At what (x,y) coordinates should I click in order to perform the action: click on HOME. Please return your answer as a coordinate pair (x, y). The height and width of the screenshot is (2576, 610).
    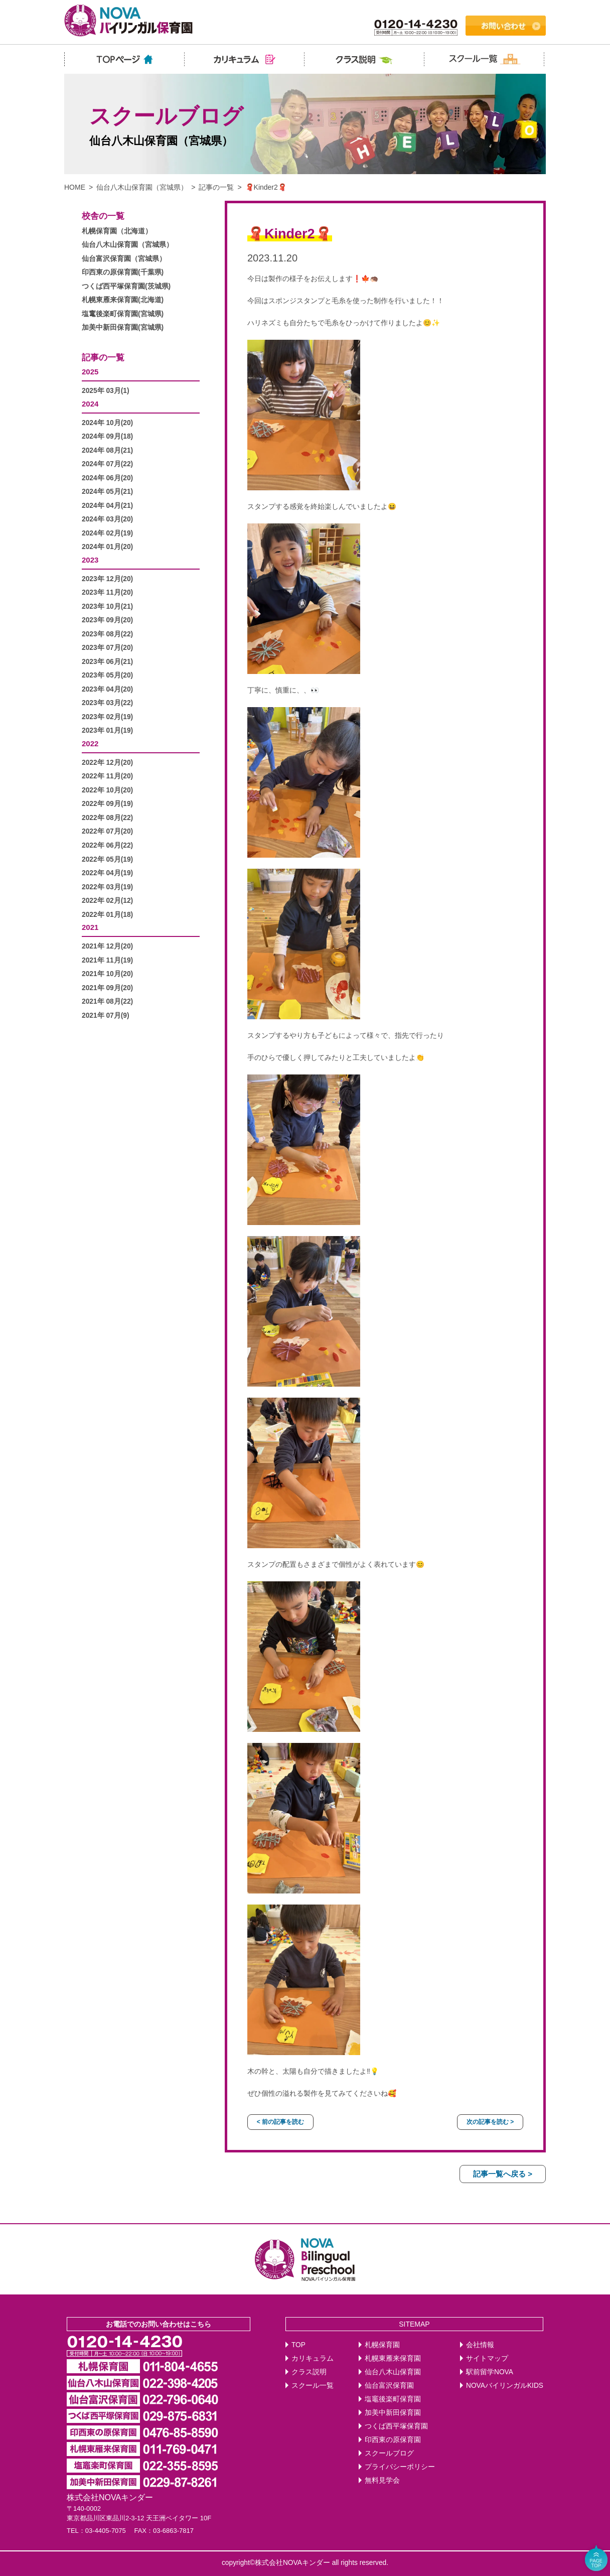
    Looking at the image, I should click on (74, 187).